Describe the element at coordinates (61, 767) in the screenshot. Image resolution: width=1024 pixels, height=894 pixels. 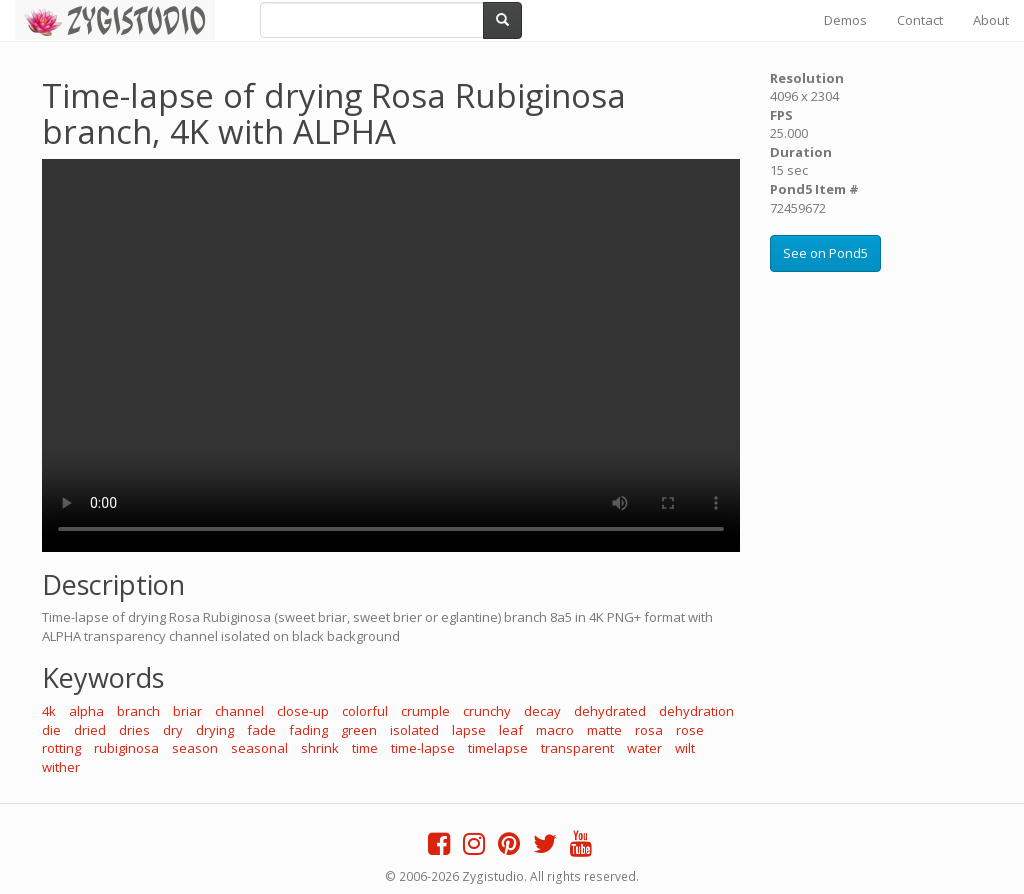
I see `wither` at that location.